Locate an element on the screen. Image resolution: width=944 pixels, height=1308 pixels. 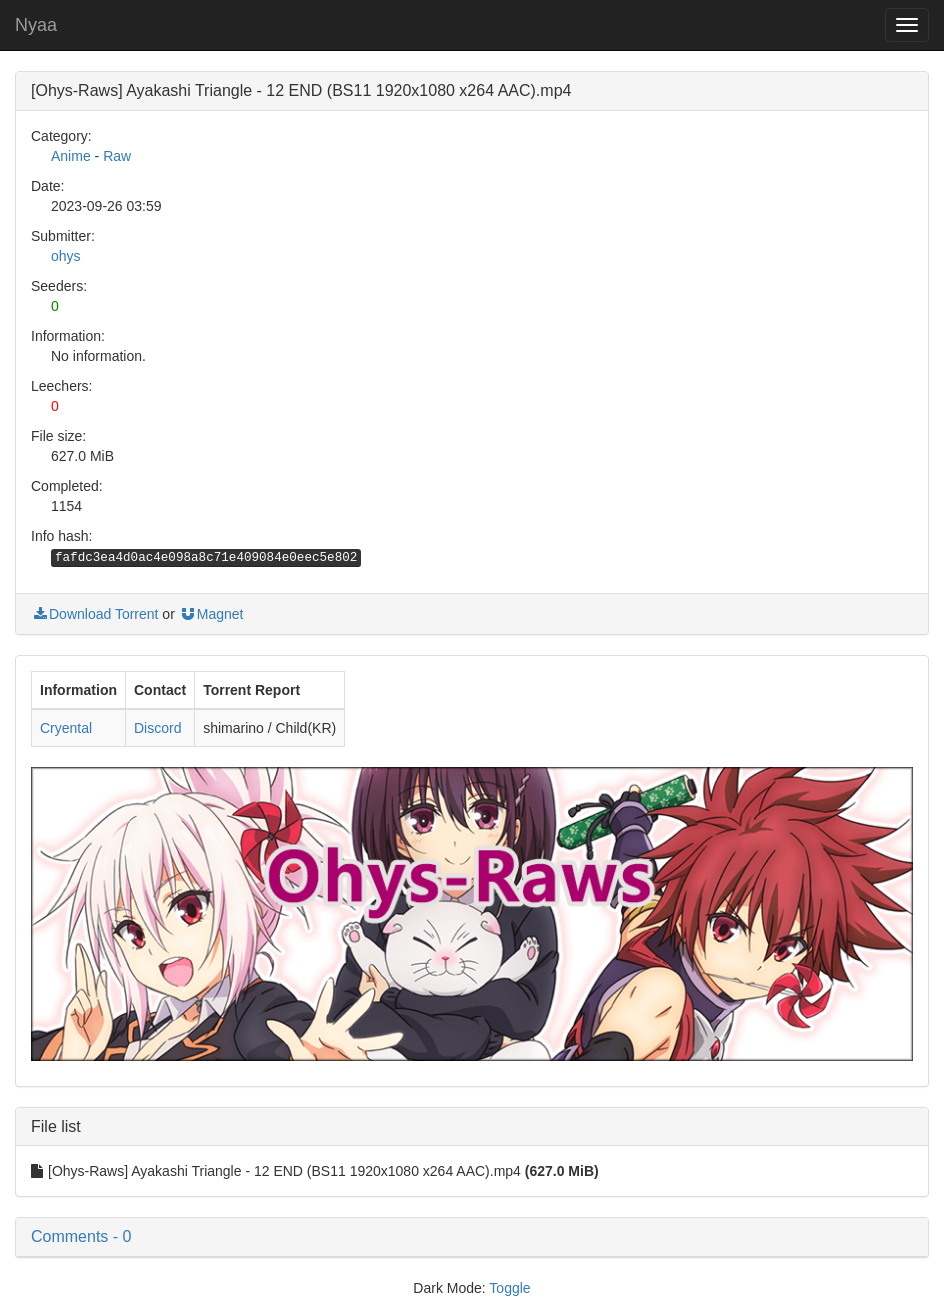
Discord is located at coordinates (157, 728).